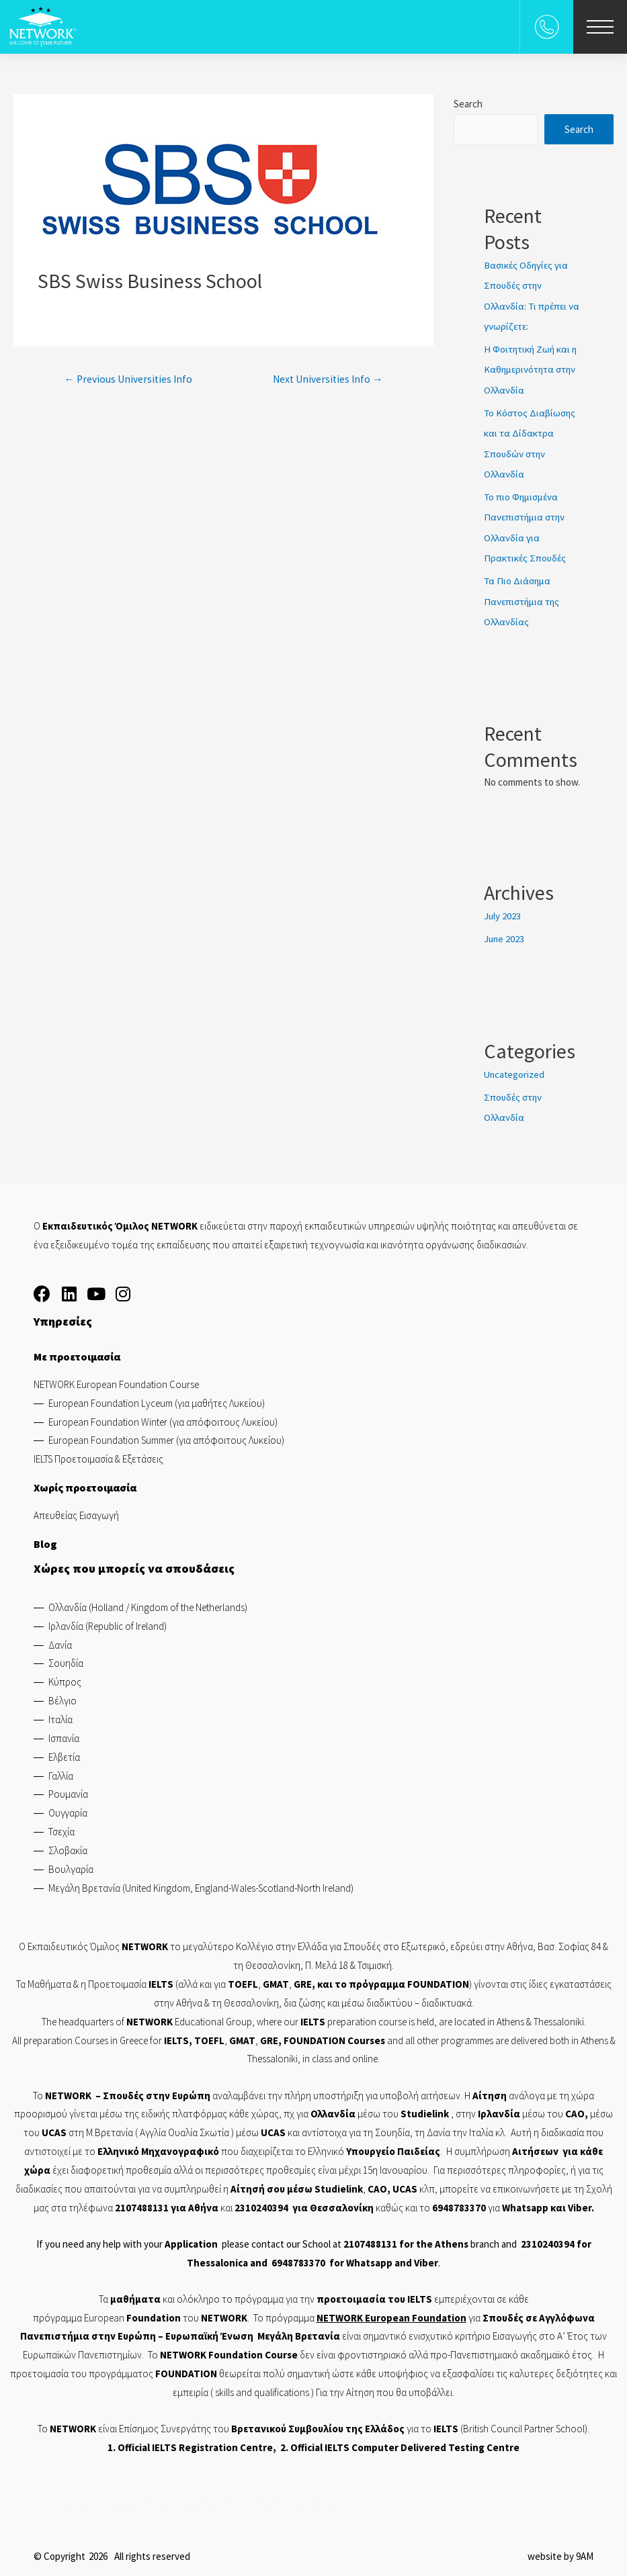 The image size is (627, 2576). What do you see at coordinates (248, 2183) in the screenshot?
I see `Αίτησή` at bounding box center [248, 2183].